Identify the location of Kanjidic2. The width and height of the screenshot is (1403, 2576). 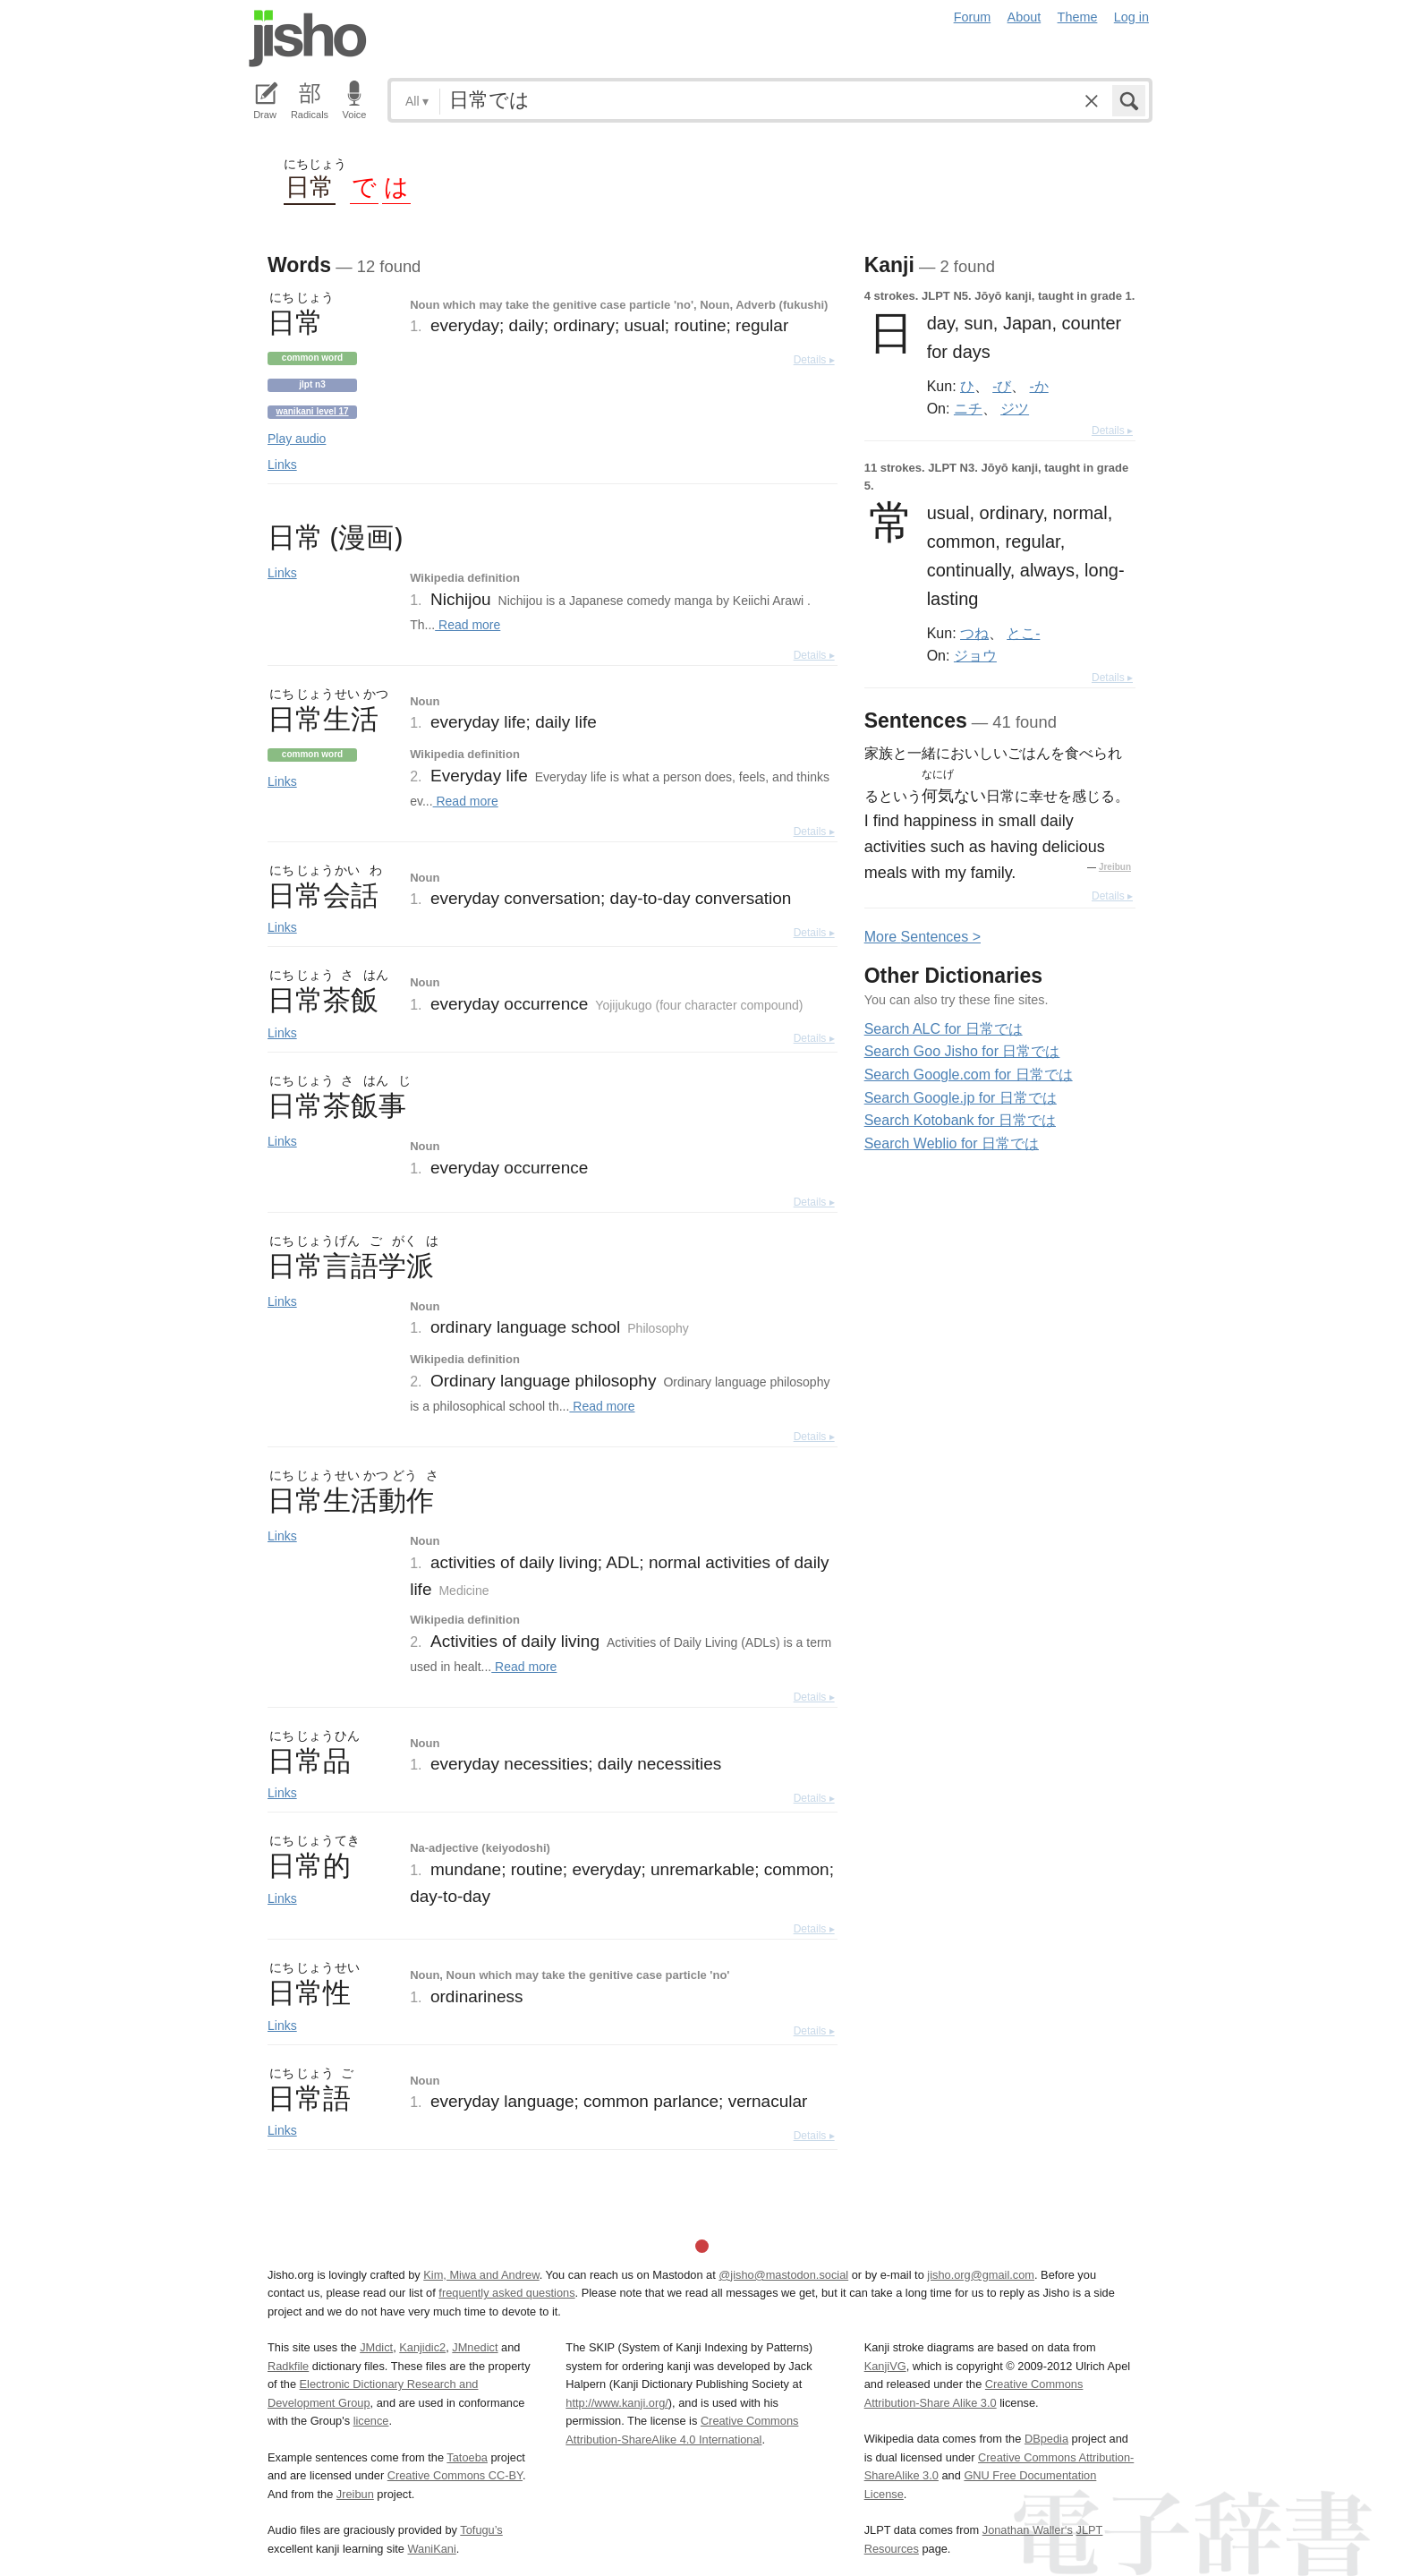
(422, 2347).